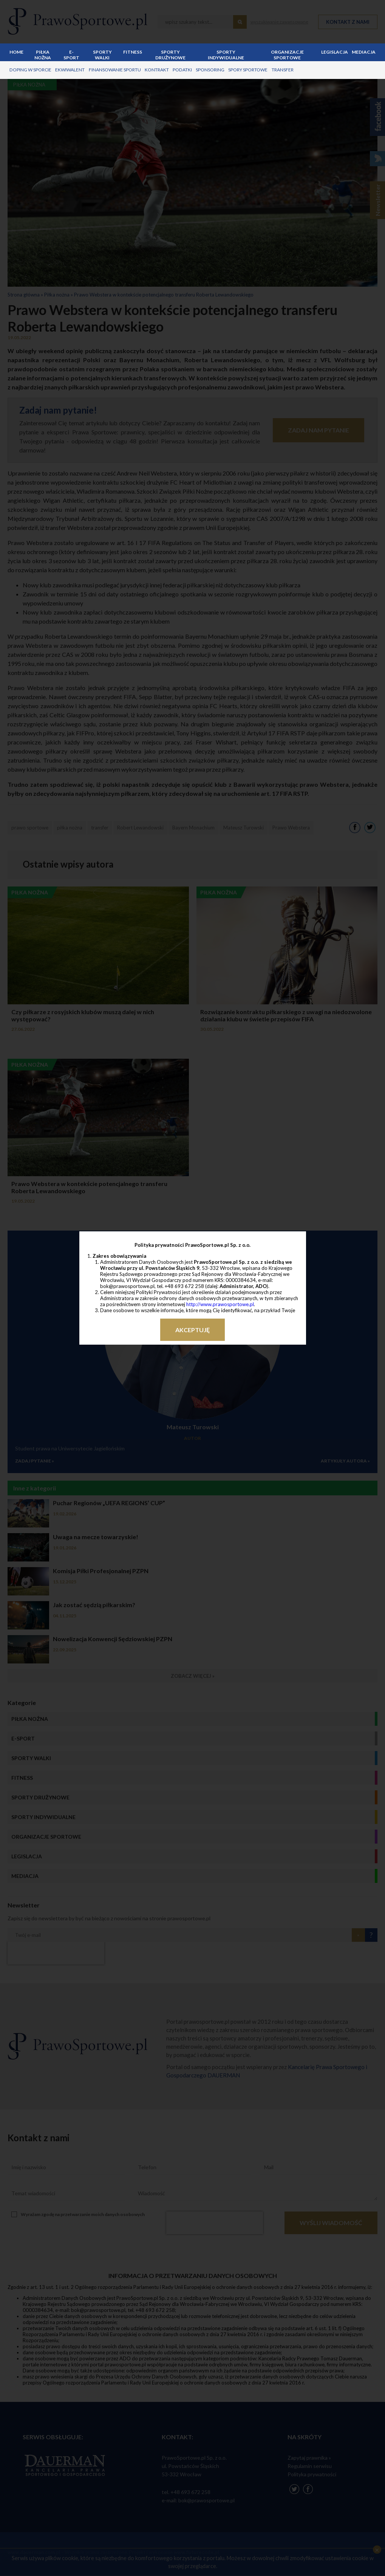 The width and height of the screenshot is (385, 2576). Describe the element at coordinates (287, 54) in the screenshot. I see `Organizacje sportowe` at that location.